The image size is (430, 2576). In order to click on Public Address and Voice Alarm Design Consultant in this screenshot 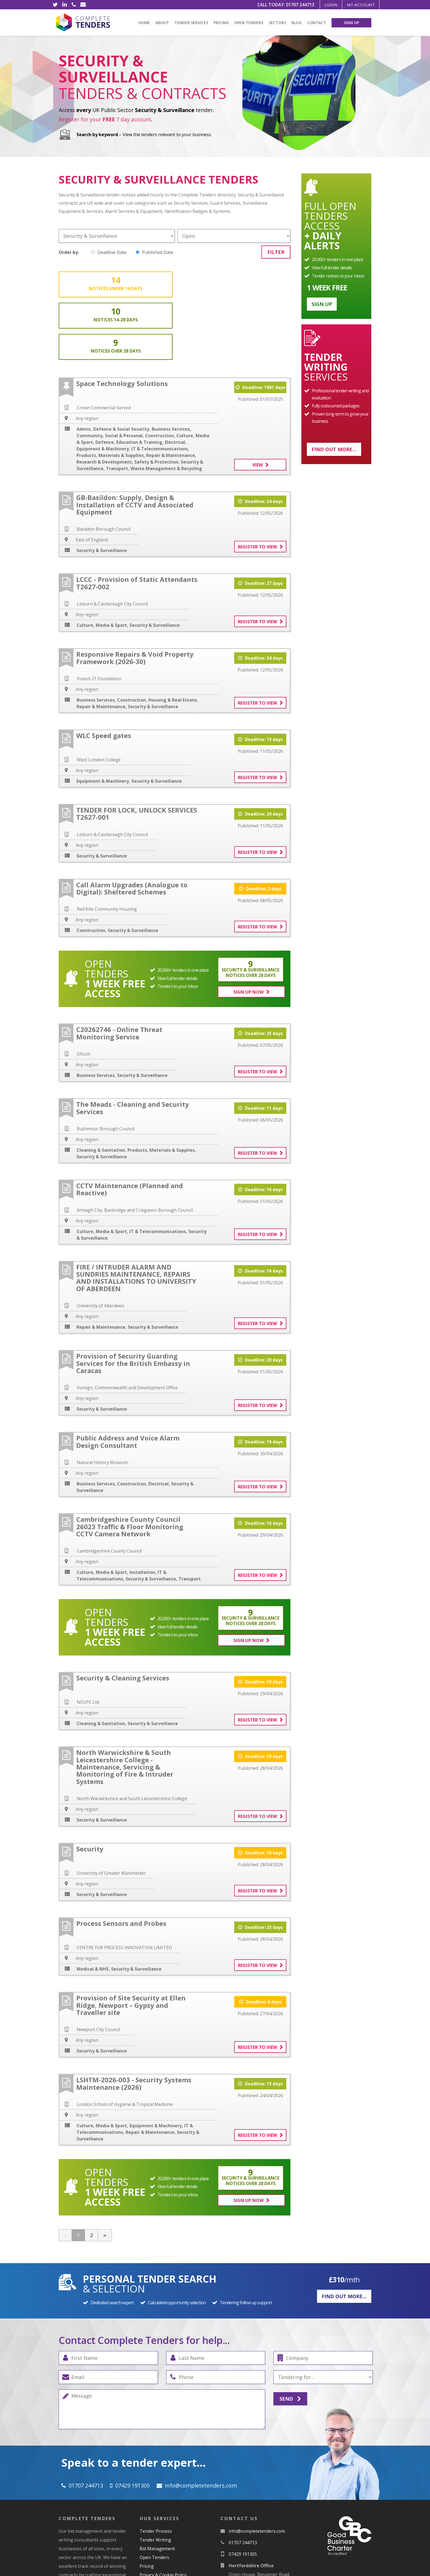, I will do `click(128, 1378)`.